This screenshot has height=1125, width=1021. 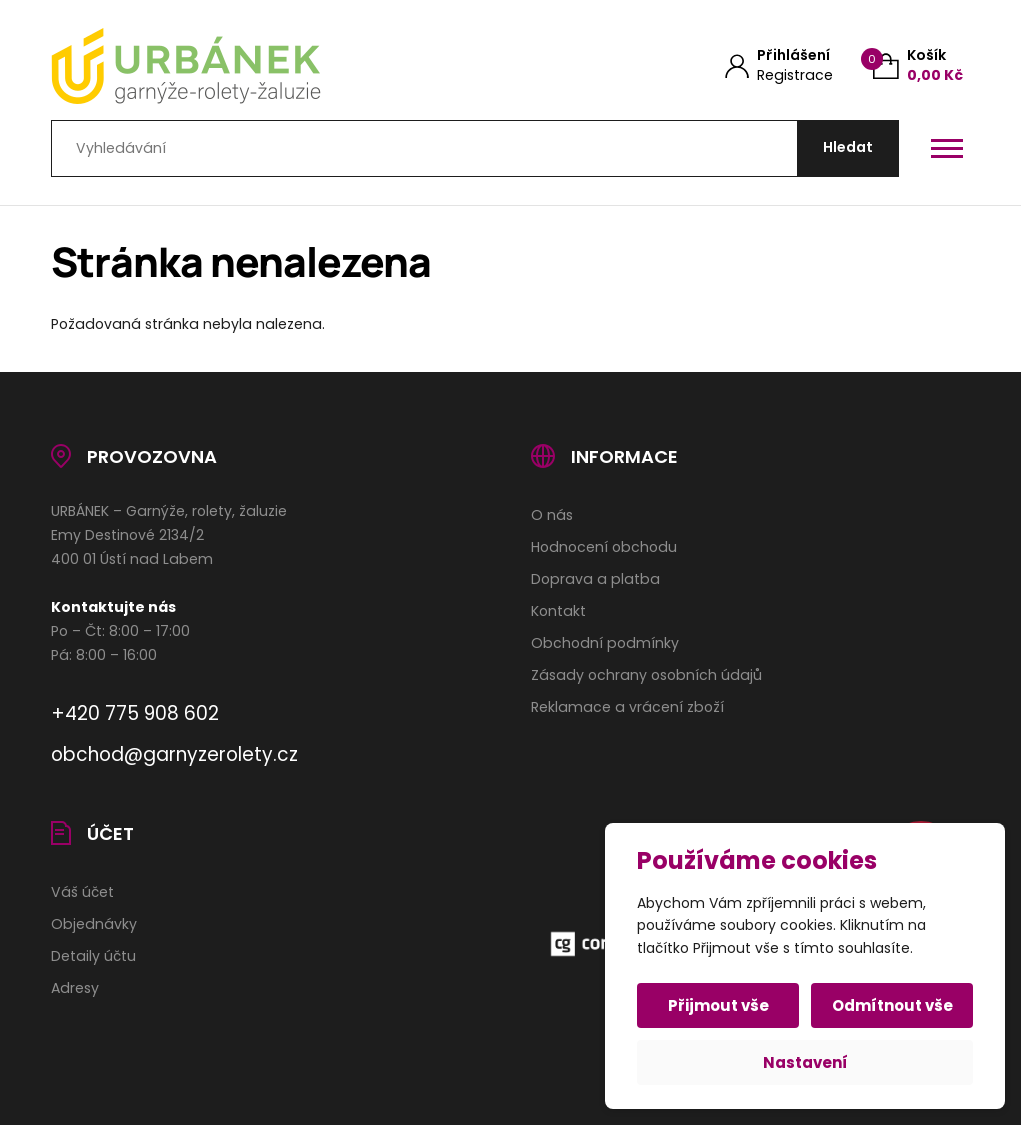 I want to click on Obchodní podmínky, so click(x=605, y=643).